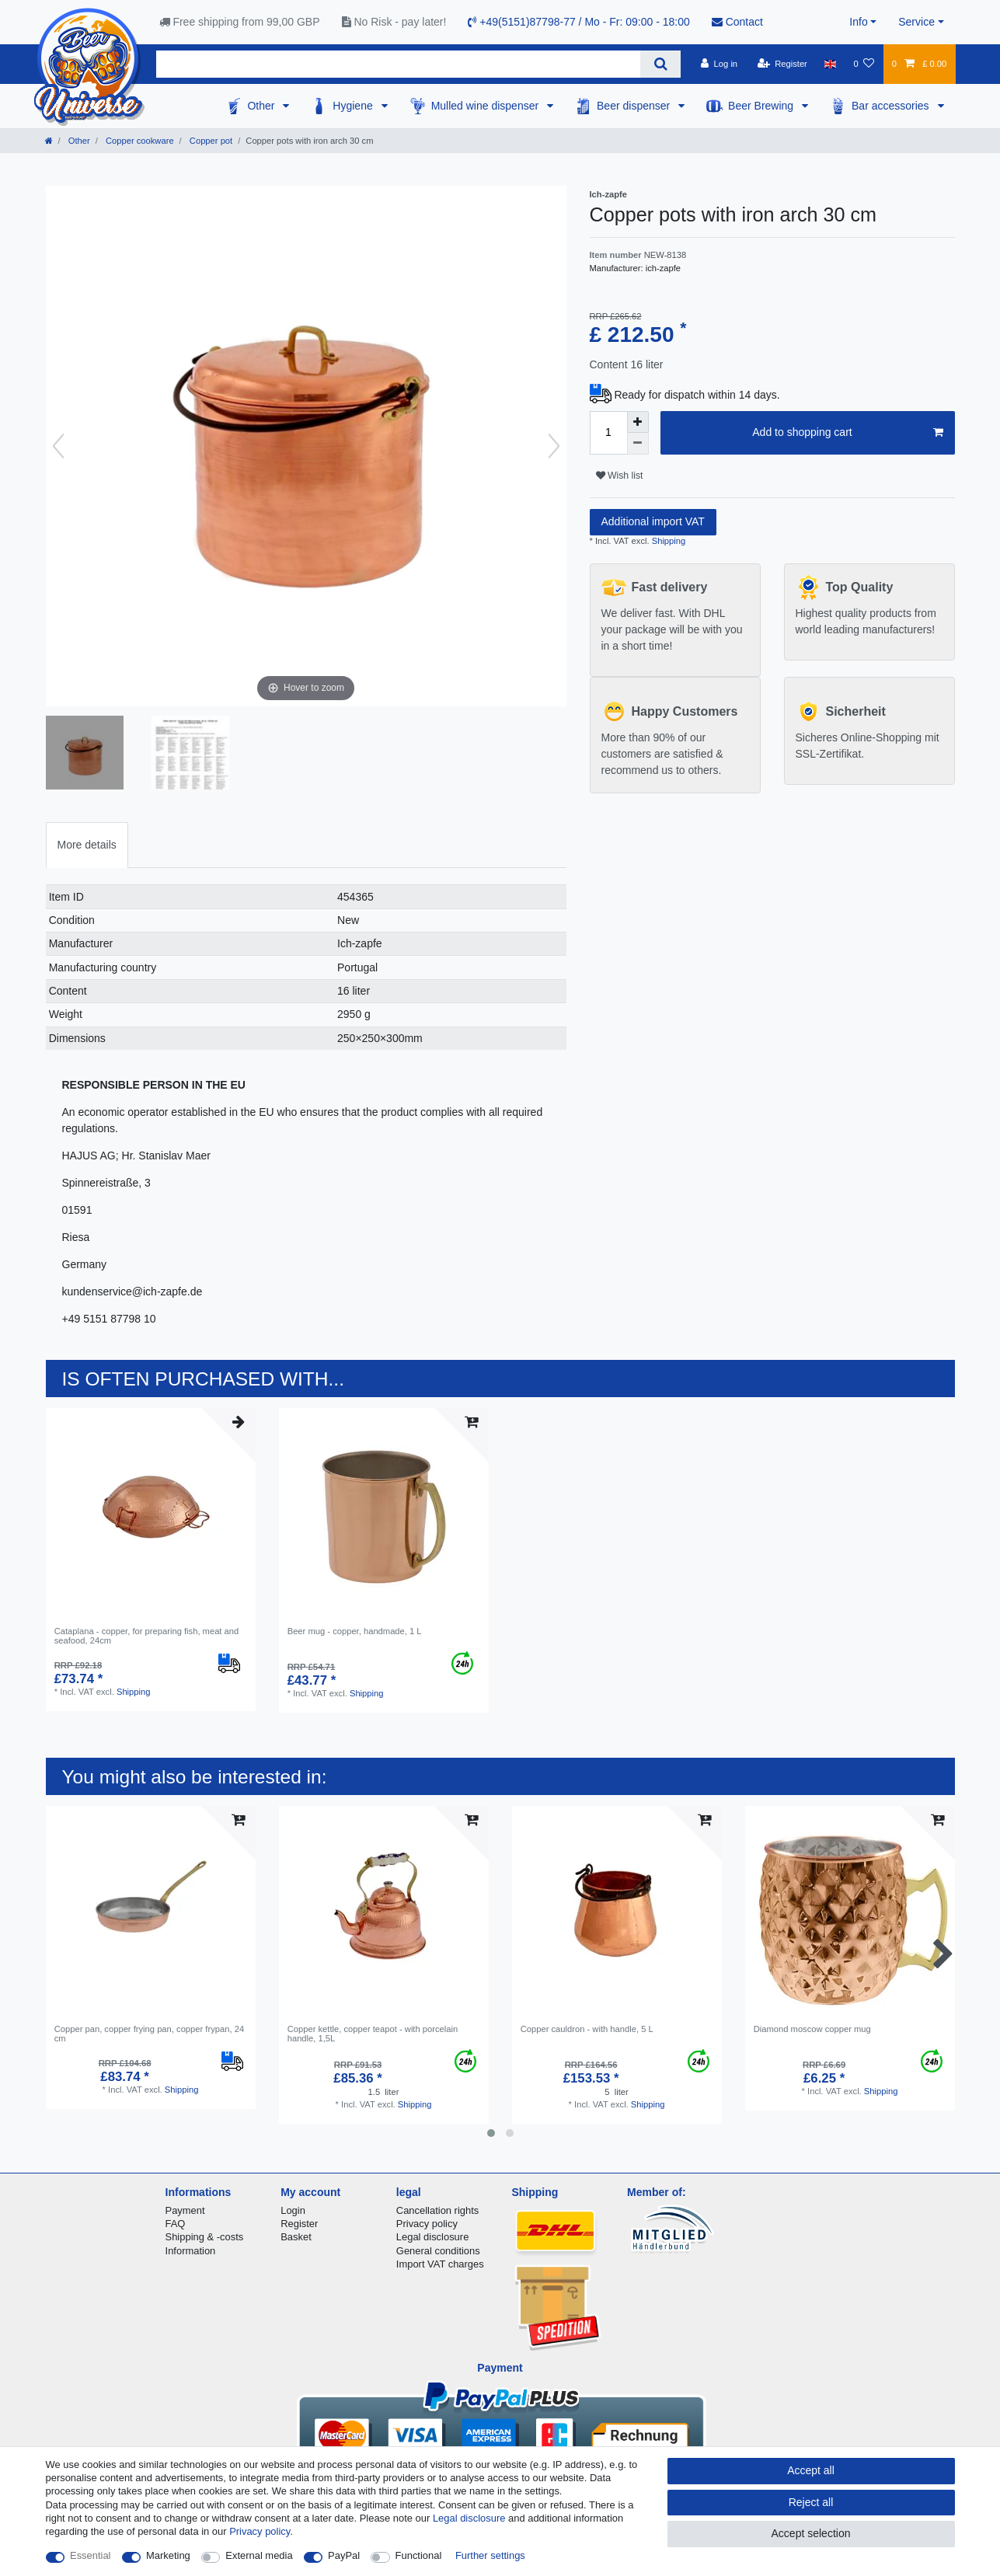 This screenshot has height=2576, width=1000. What do you see at coordinates (864, 63) in the screenshot?
I see `[Wish list]` at bounding box center [864, 63].